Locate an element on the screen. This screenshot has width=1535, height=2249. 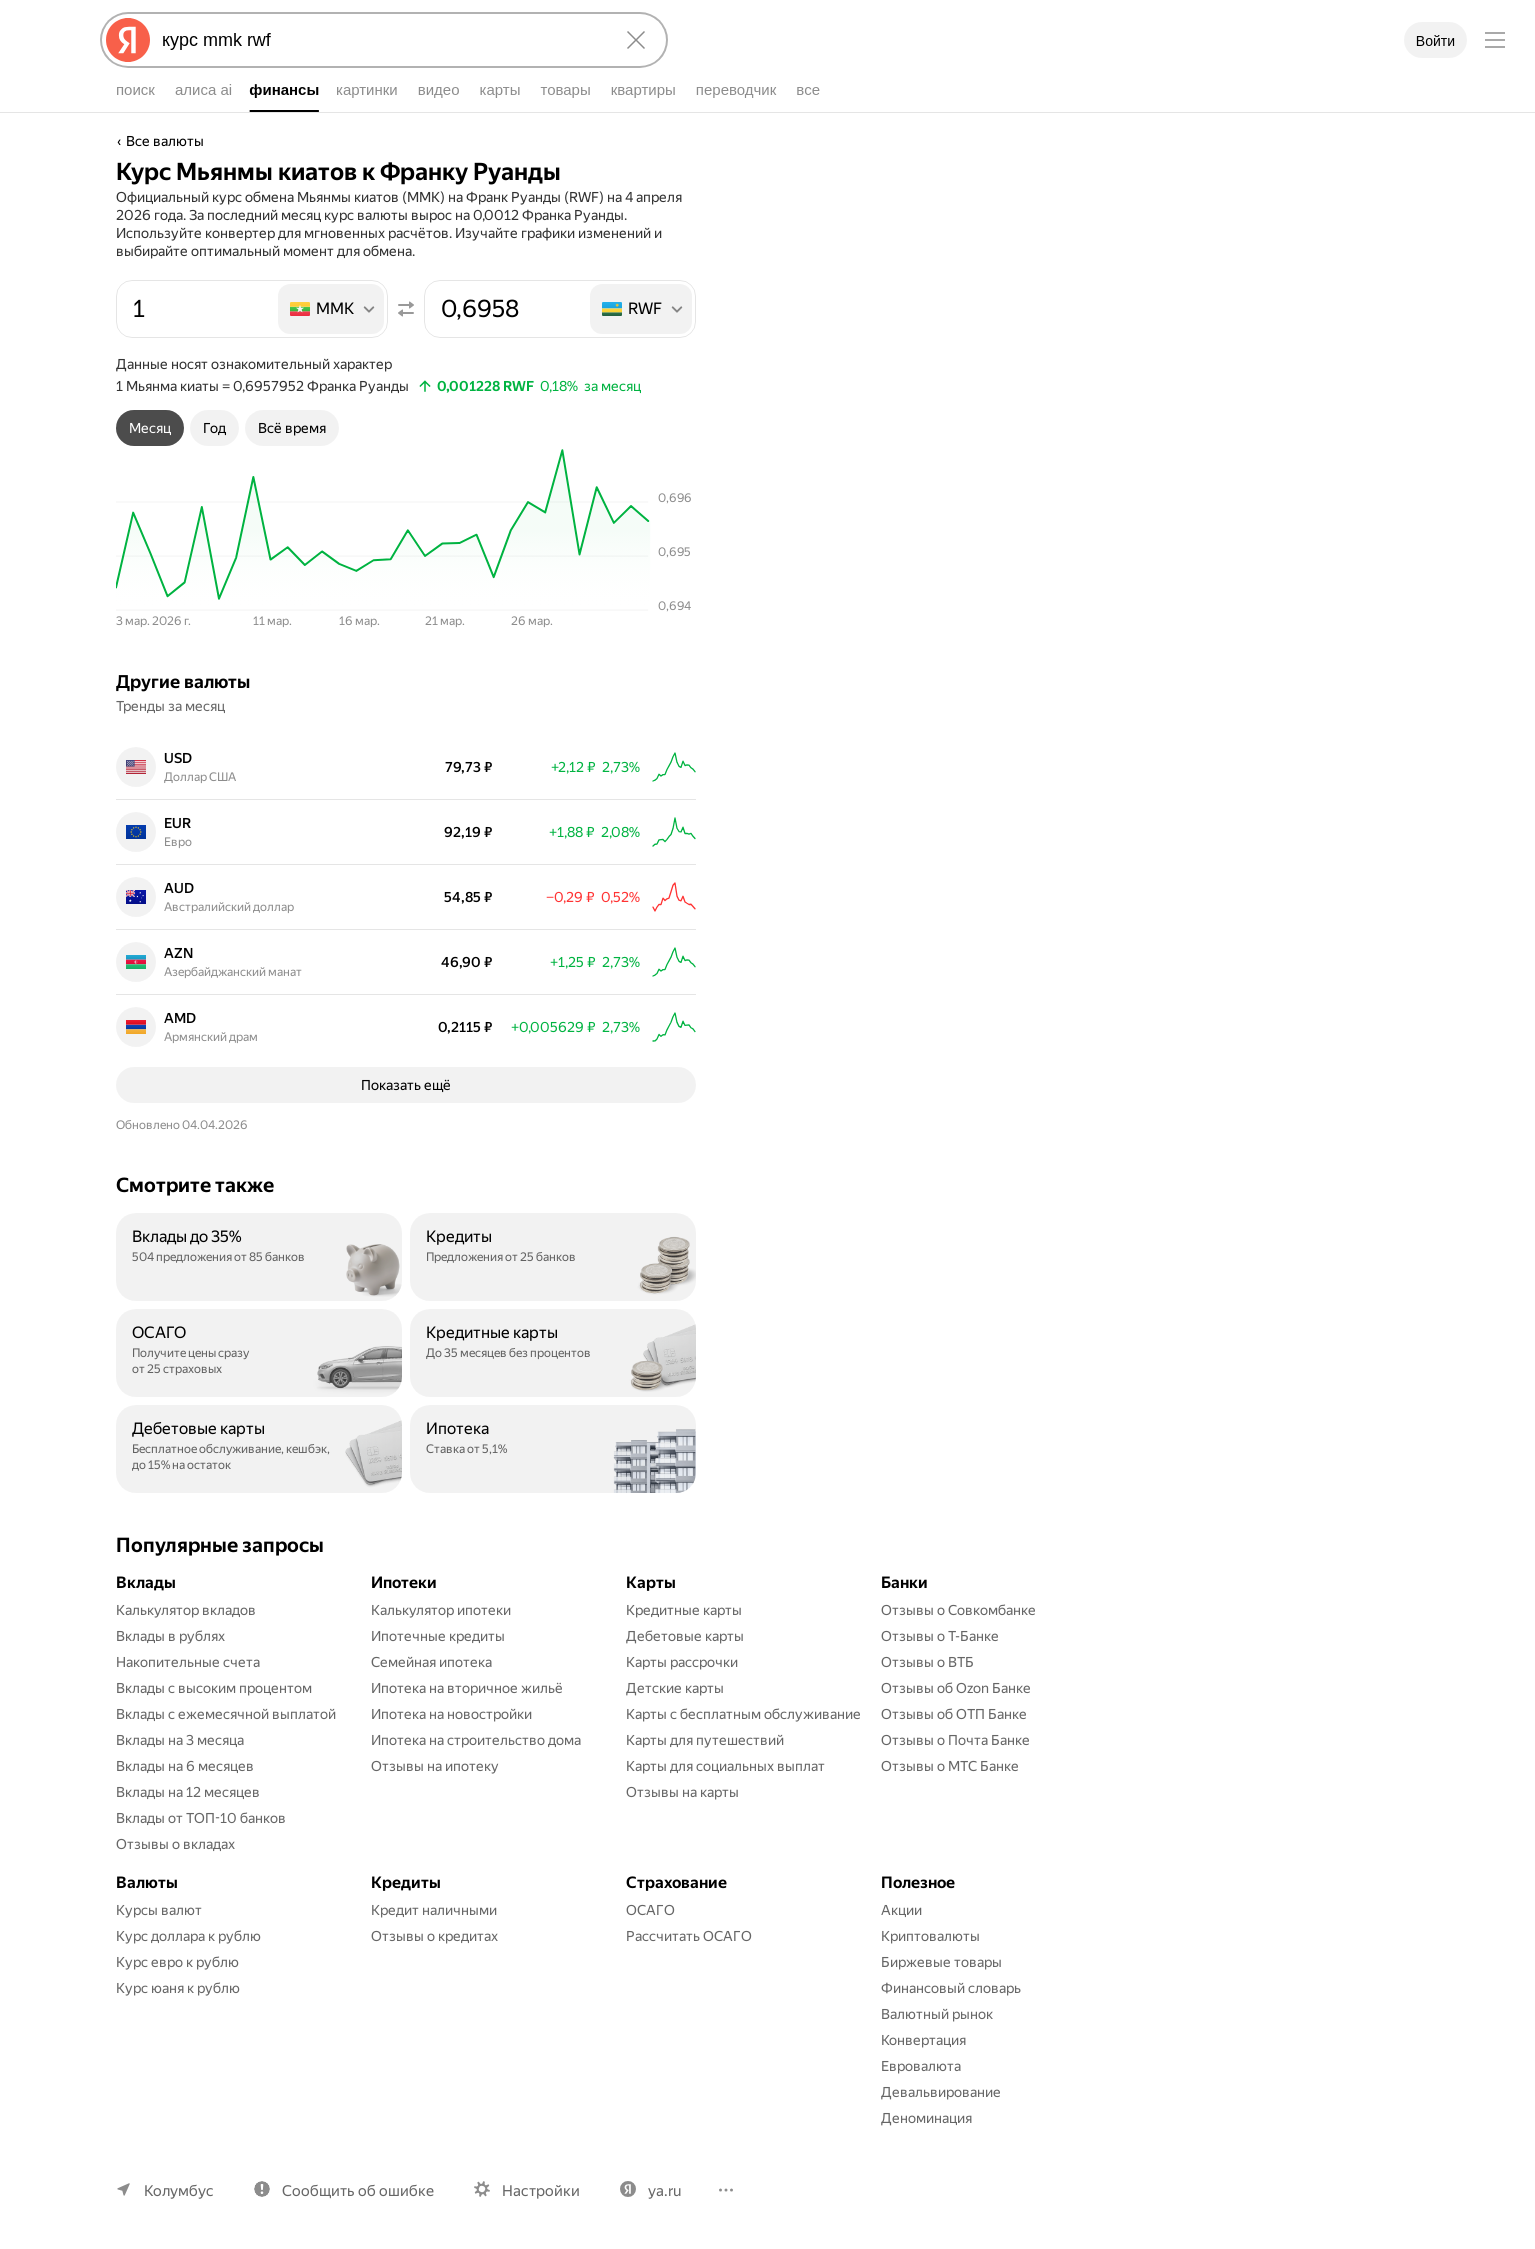
Карты для путешествий is located at coordinates (705, 1740).